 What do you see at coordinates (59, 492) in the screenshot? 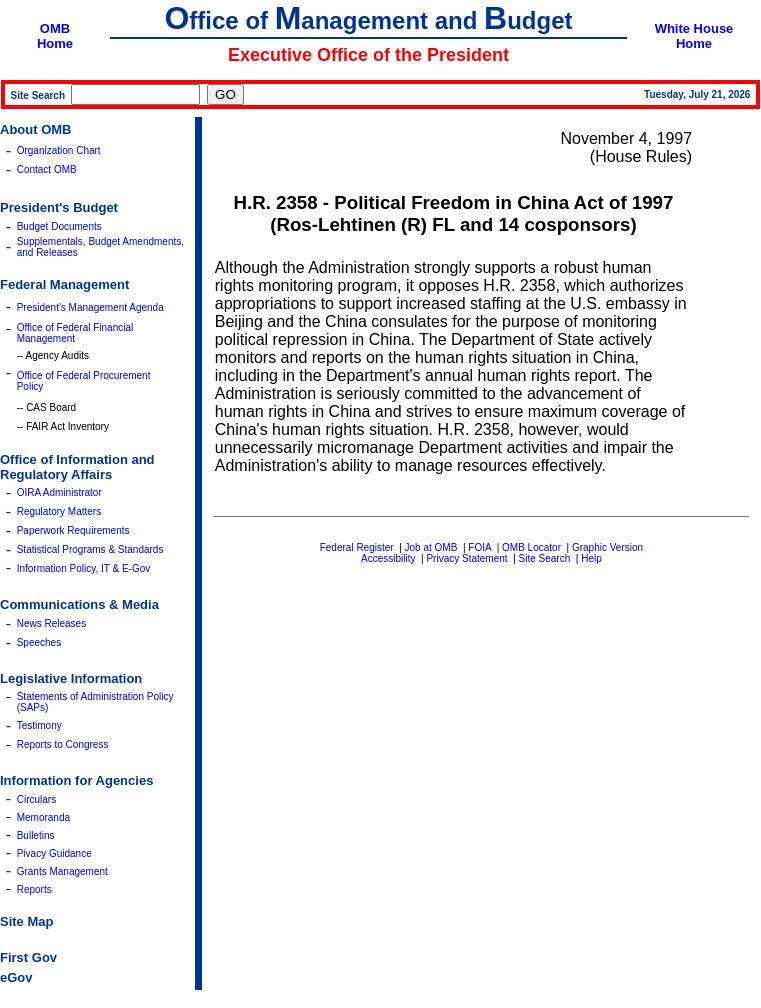
I see `OIRA Administrator` at bounding box center [59, 492].